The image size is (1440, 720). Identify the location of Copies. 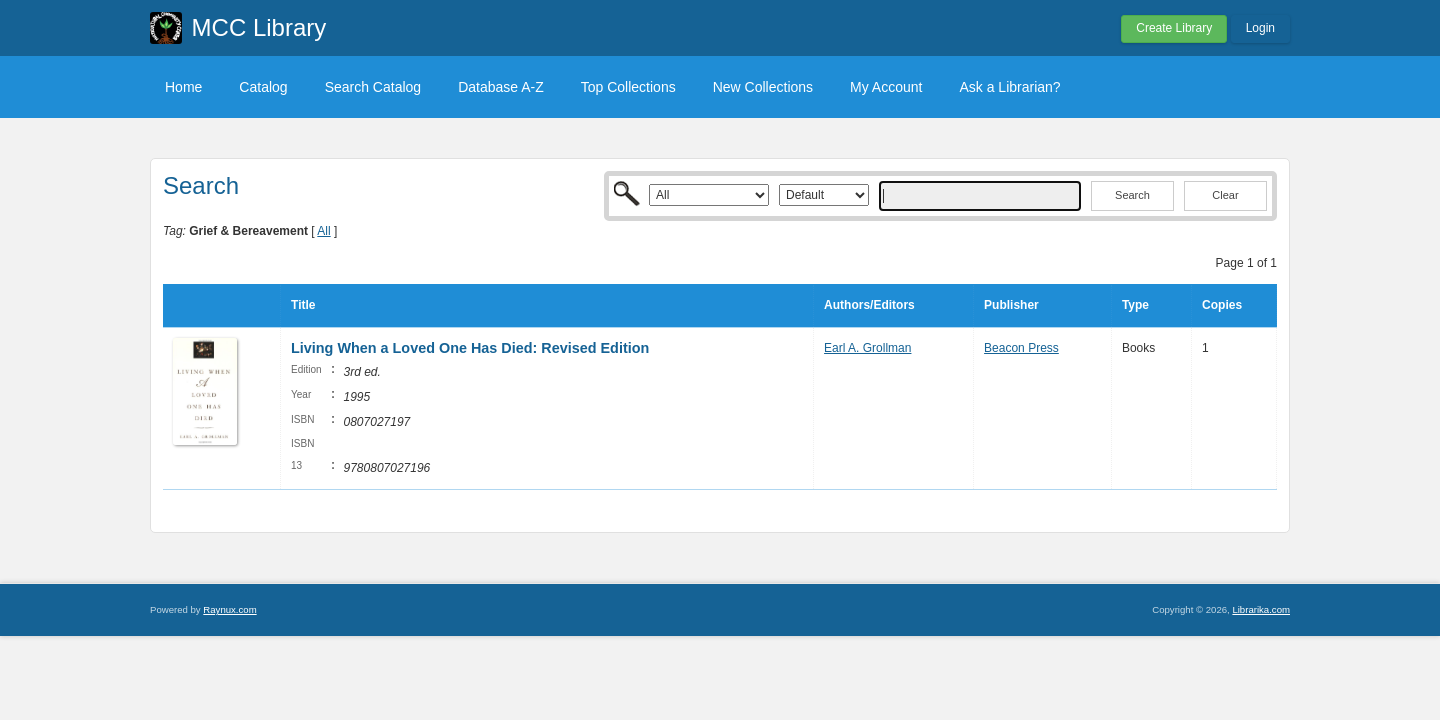
(1222, 305).